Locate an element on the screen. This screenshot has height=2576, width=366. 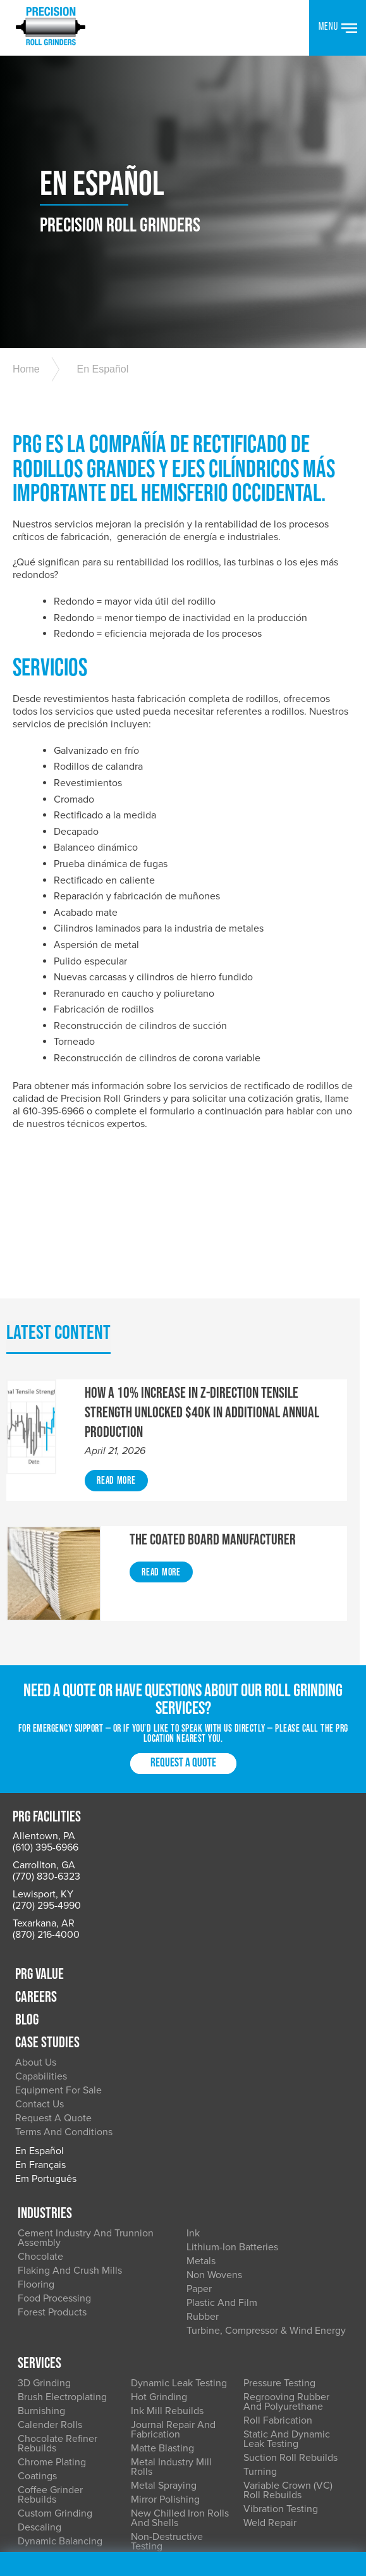
Burnishing is located at coordinates (42, 2281).